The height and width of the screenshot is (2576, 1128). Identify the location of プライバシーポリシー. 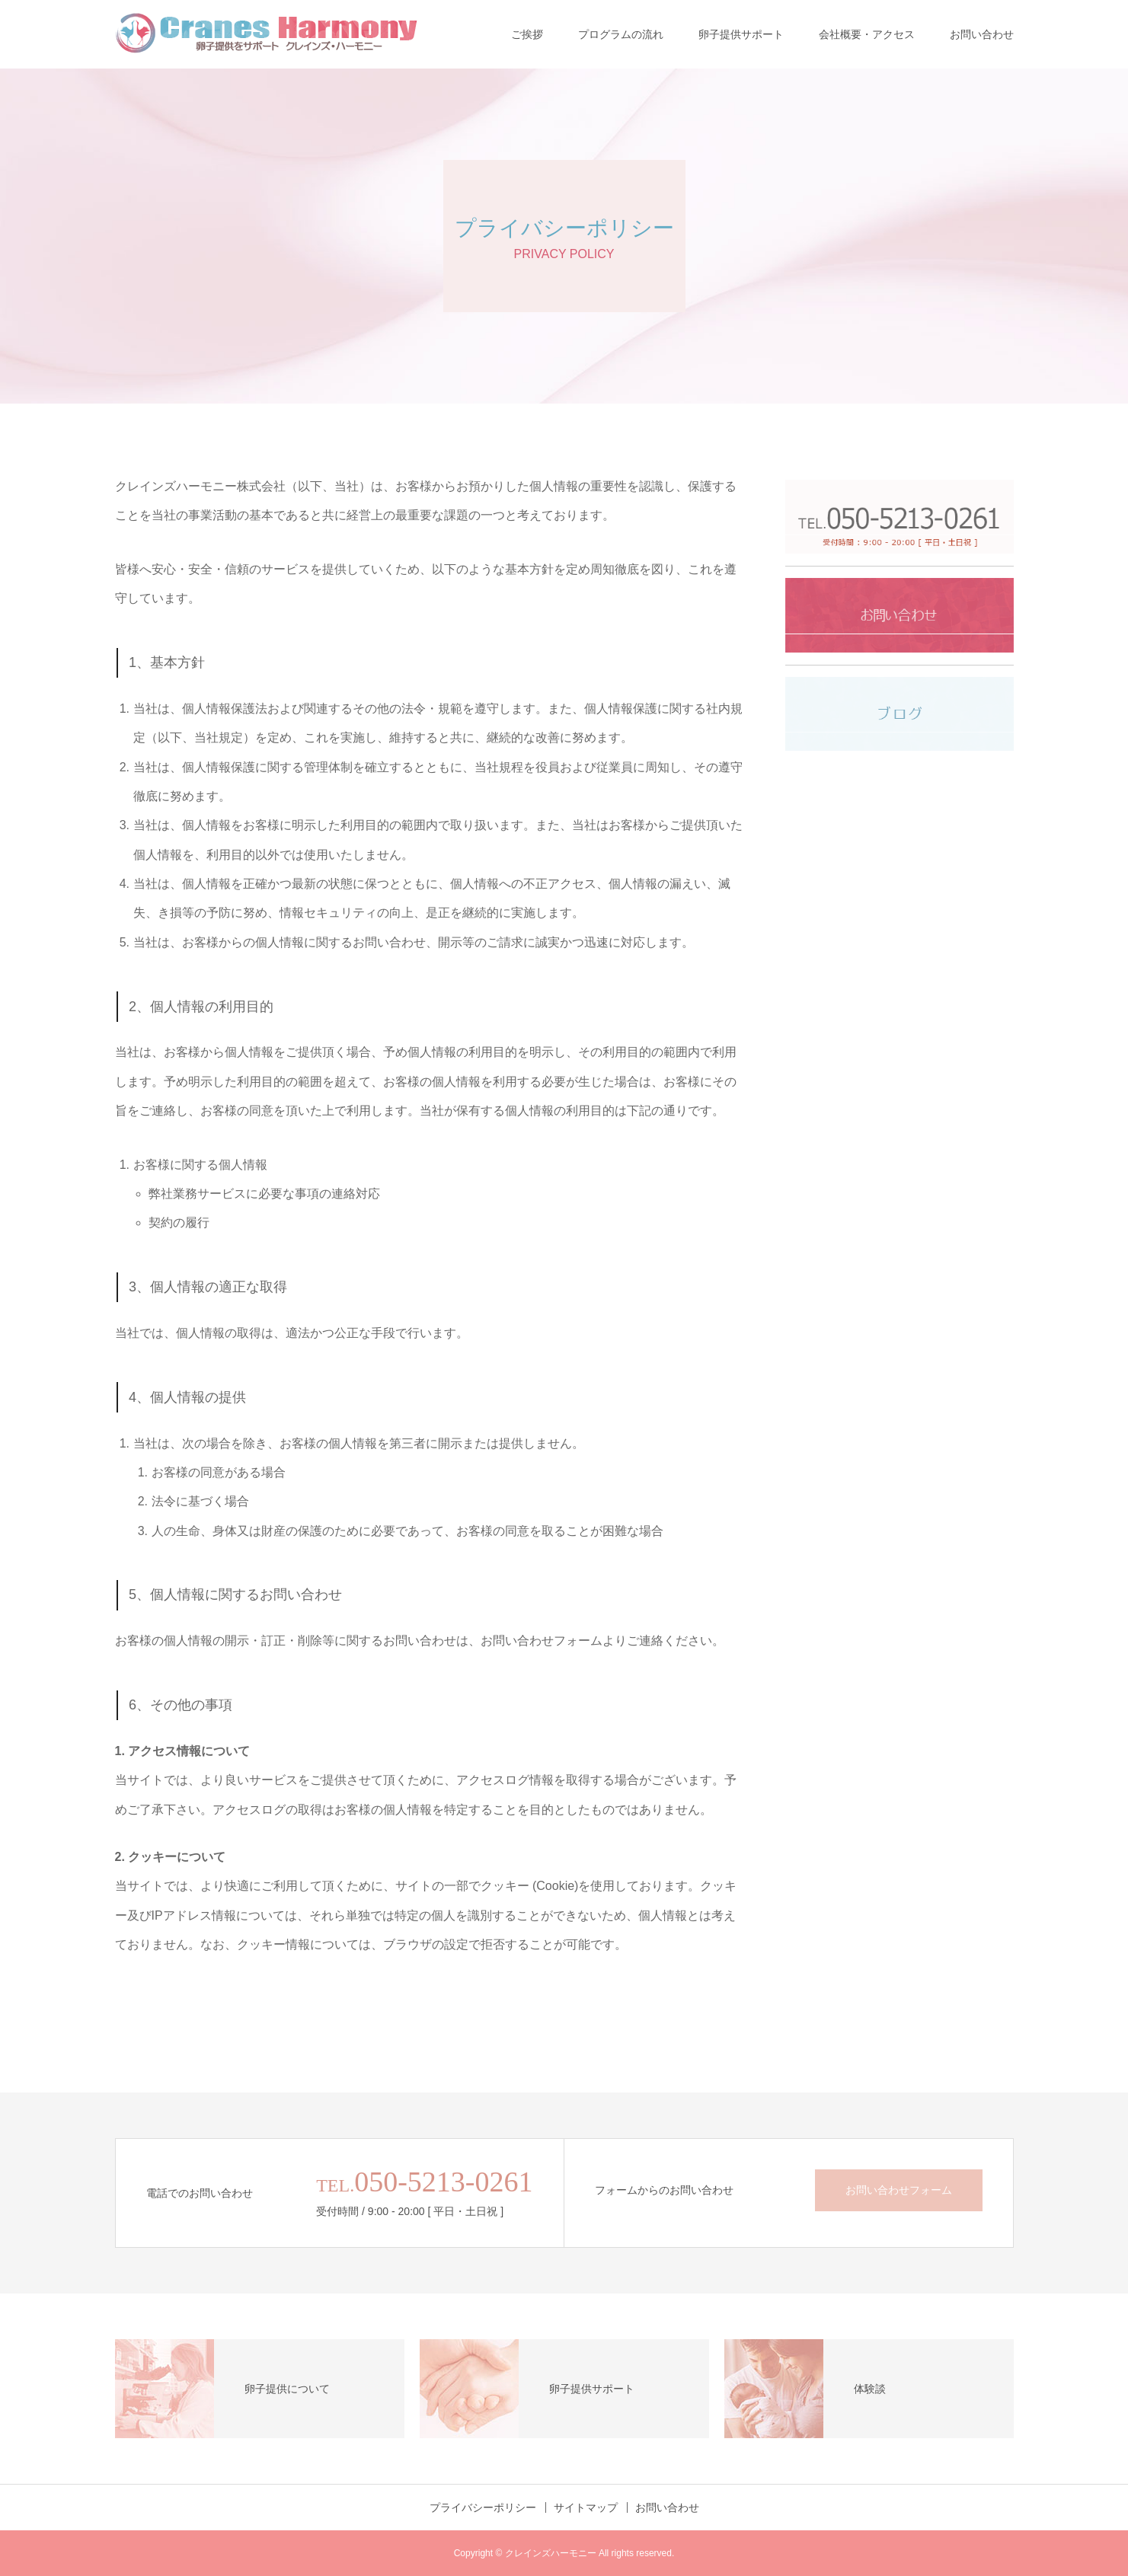
(483, 2507).